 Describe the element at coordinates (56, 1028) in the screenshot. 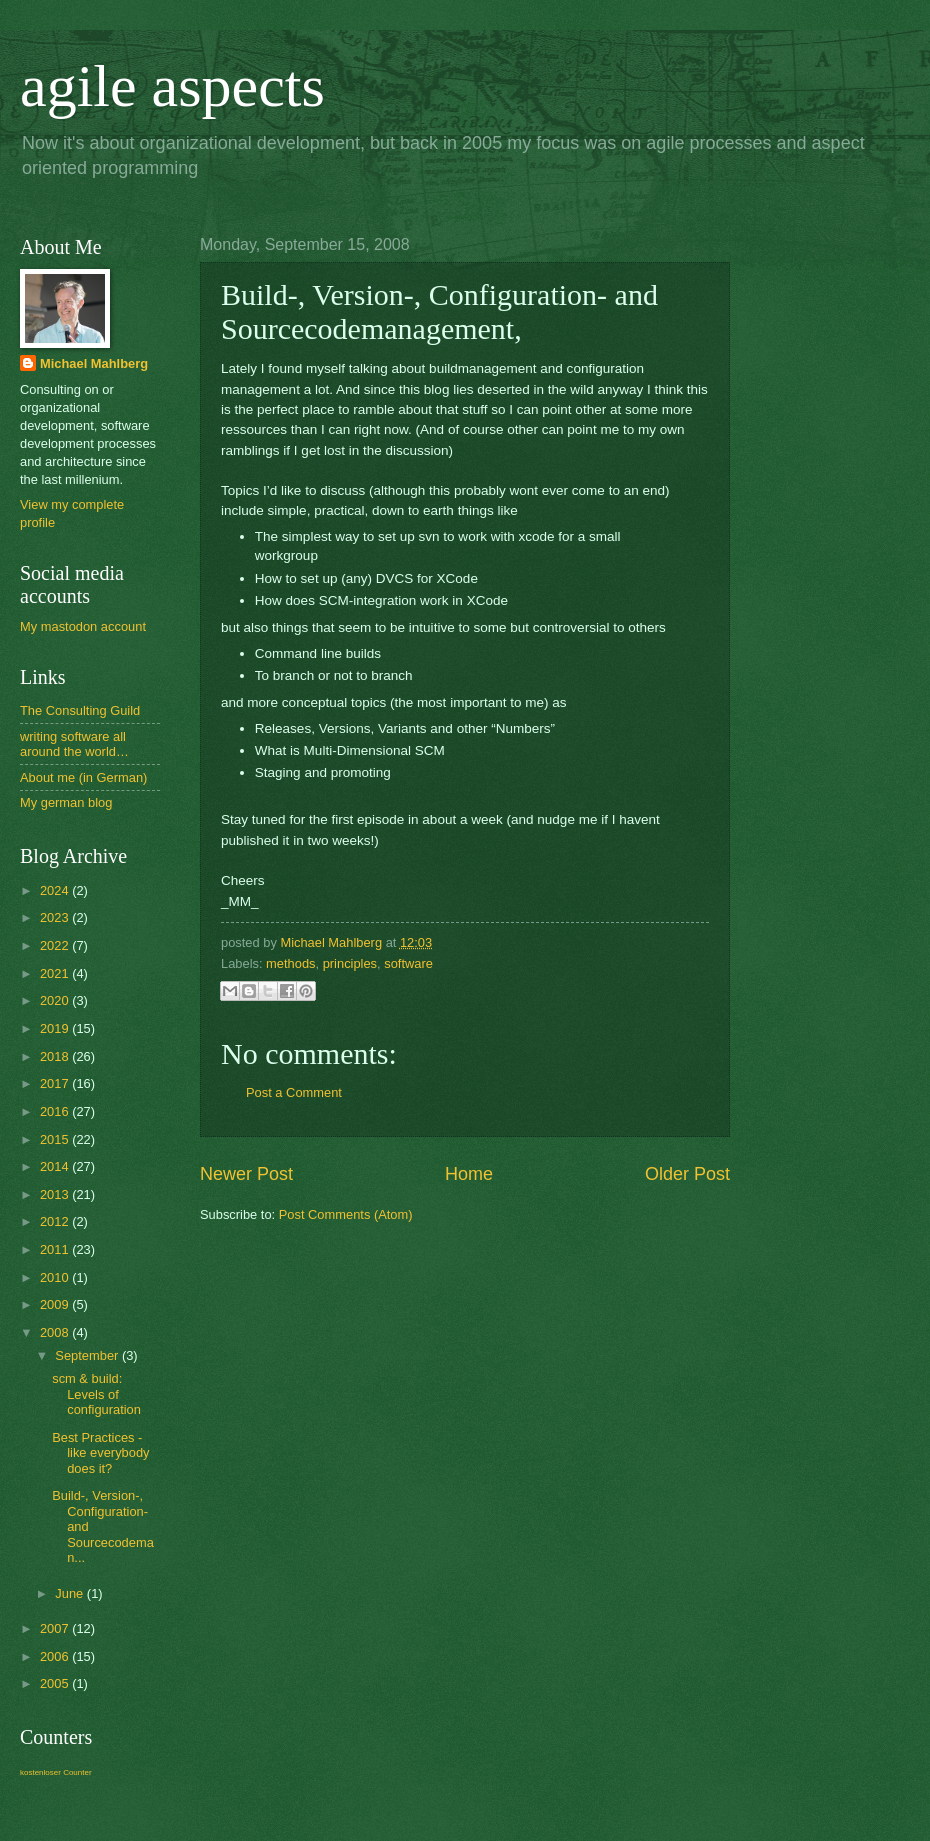

I see `2019` at that location.